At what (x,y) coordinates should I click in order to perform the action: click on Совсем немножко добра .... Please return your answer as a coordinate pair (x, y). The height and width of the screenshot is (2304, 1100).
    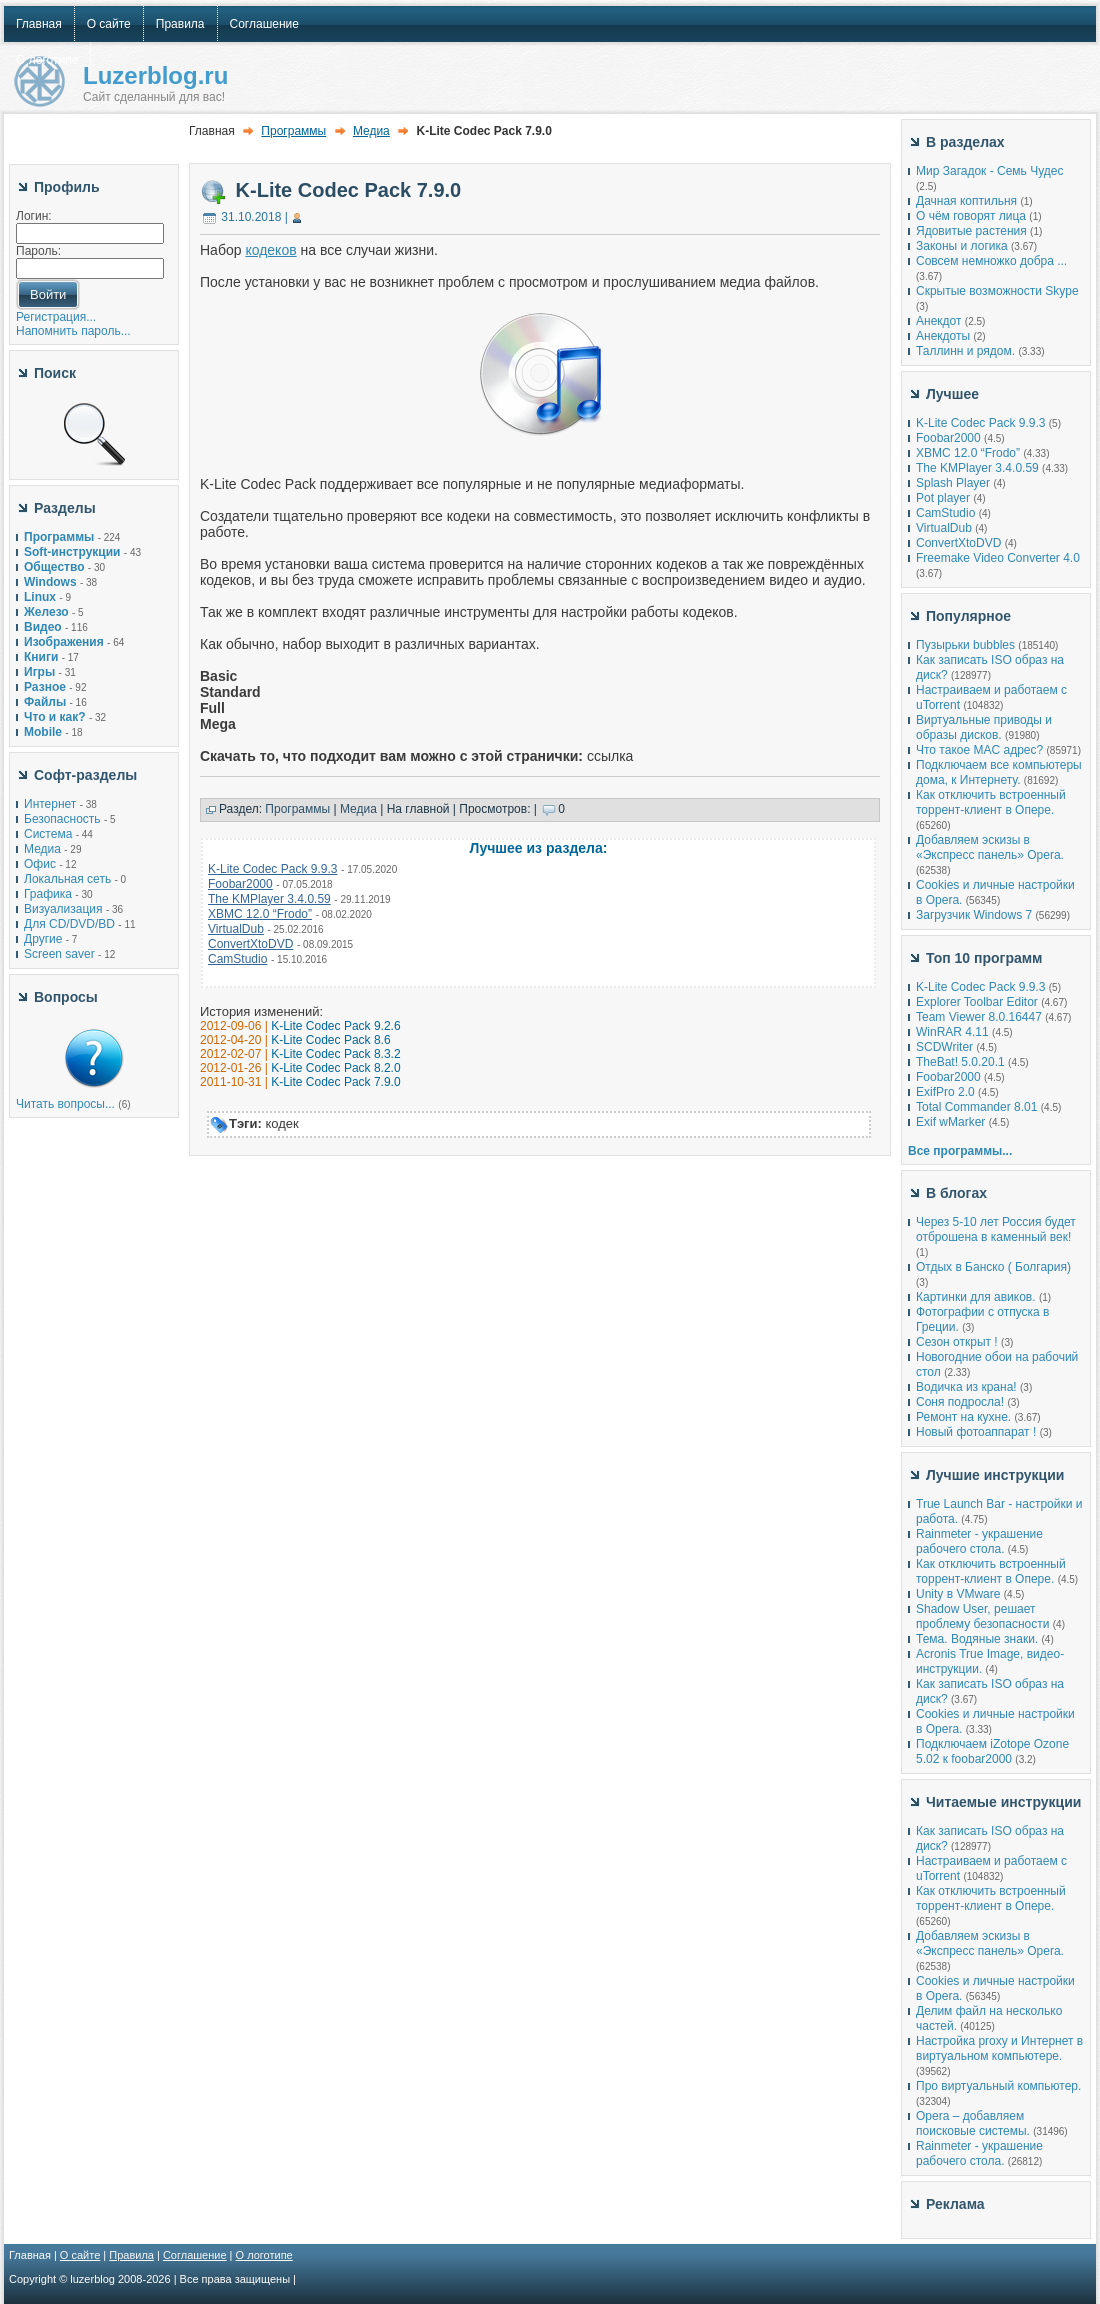
    Looking at the image, I should click on (991, 261).